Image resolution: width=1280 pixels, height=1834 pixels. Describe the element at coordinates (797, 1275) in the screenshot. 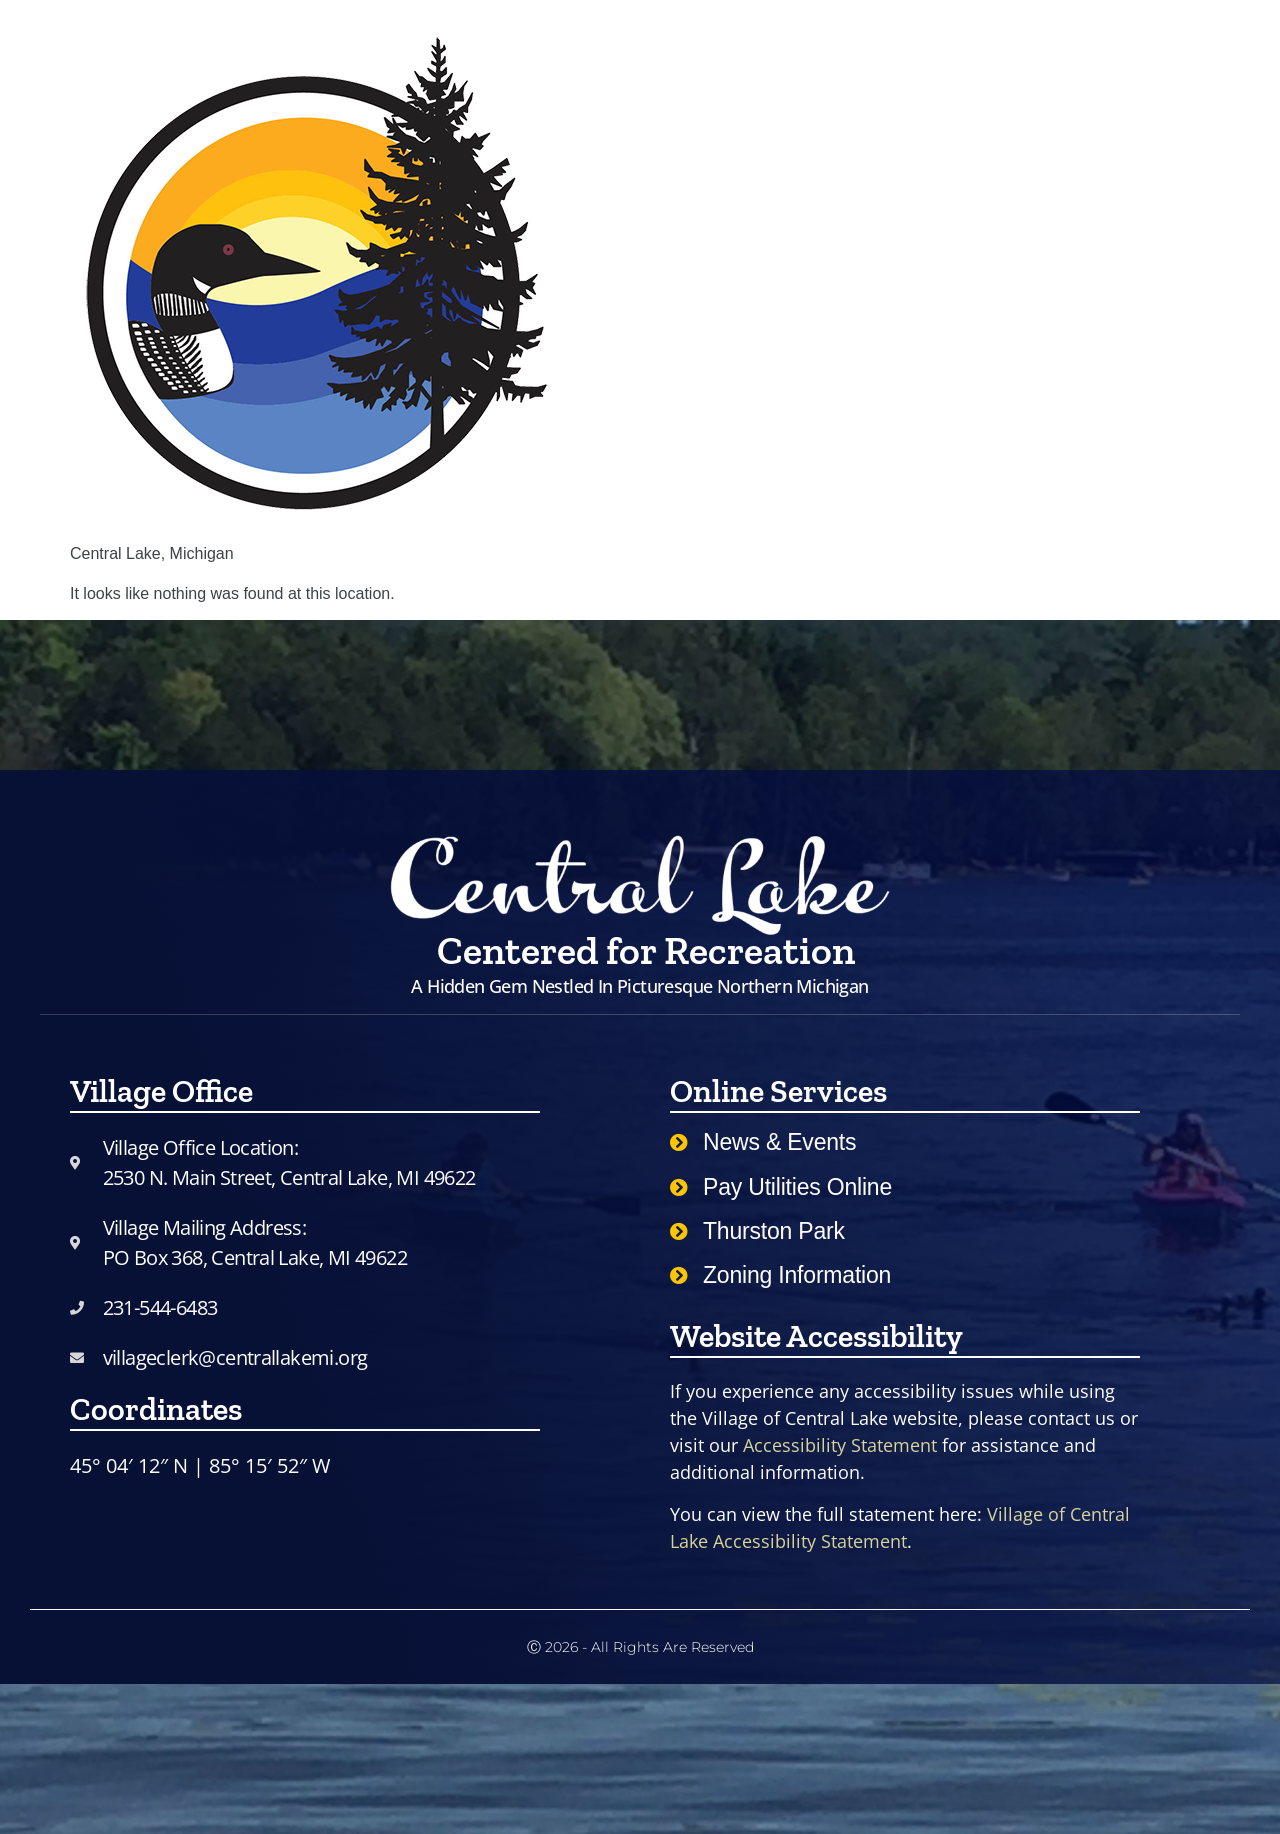

I see `Zoning Information` at that location.